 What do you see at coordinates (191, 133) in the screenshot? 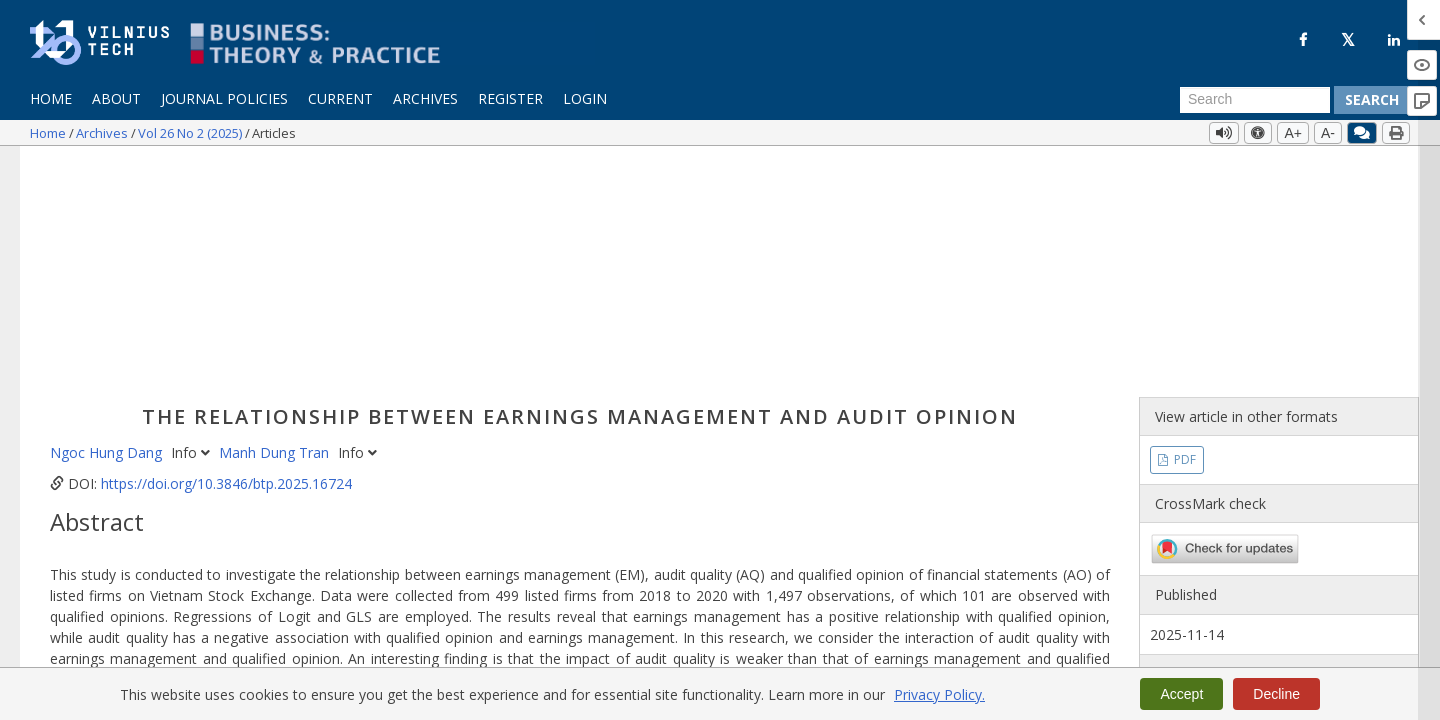
I see `Vol 26 No 2 (2025)` at bounding box center [191, 133].